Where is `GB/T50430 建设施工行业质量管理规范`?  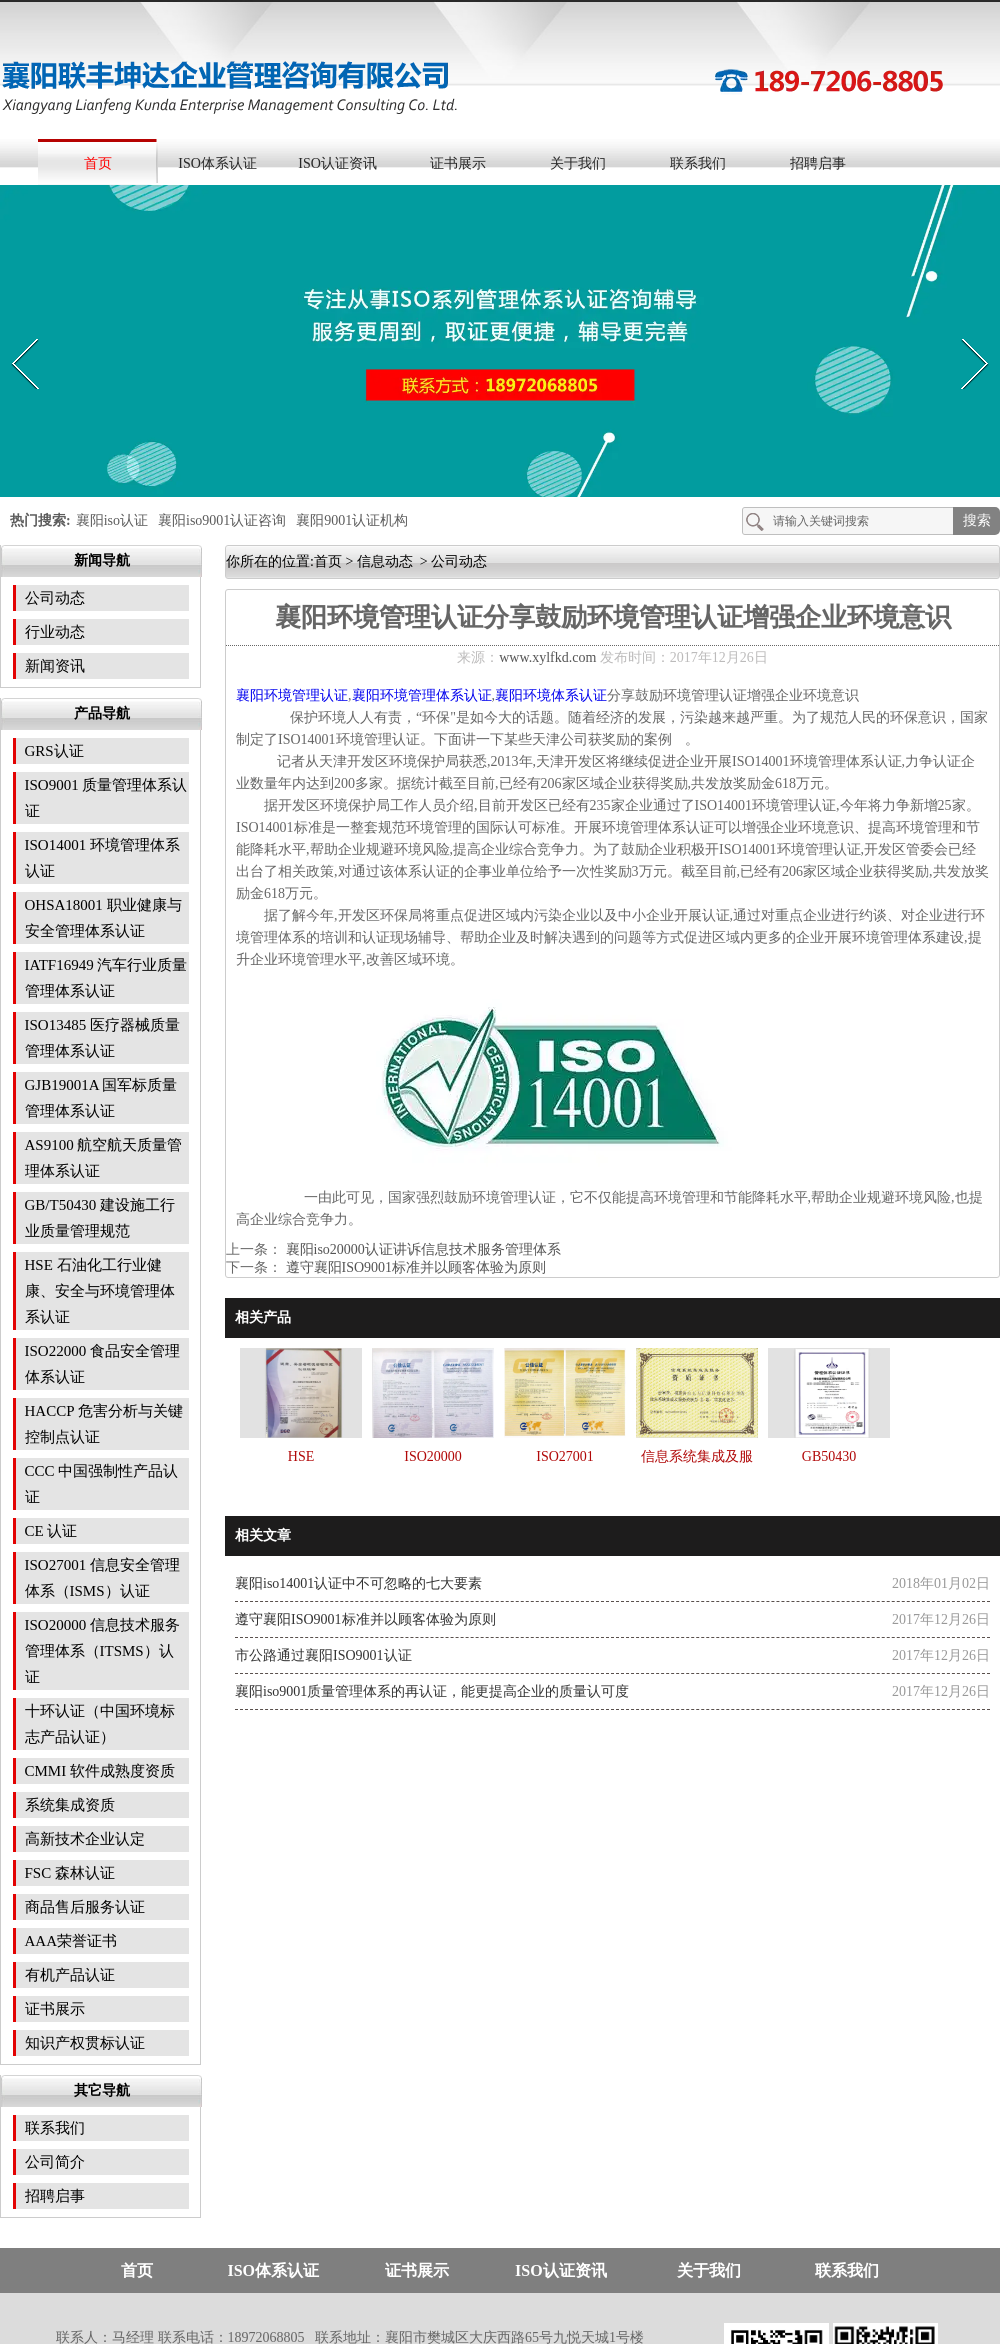 GB/T50430 建设施工行业质量管理规范 is located at coordinates (100, 1218).